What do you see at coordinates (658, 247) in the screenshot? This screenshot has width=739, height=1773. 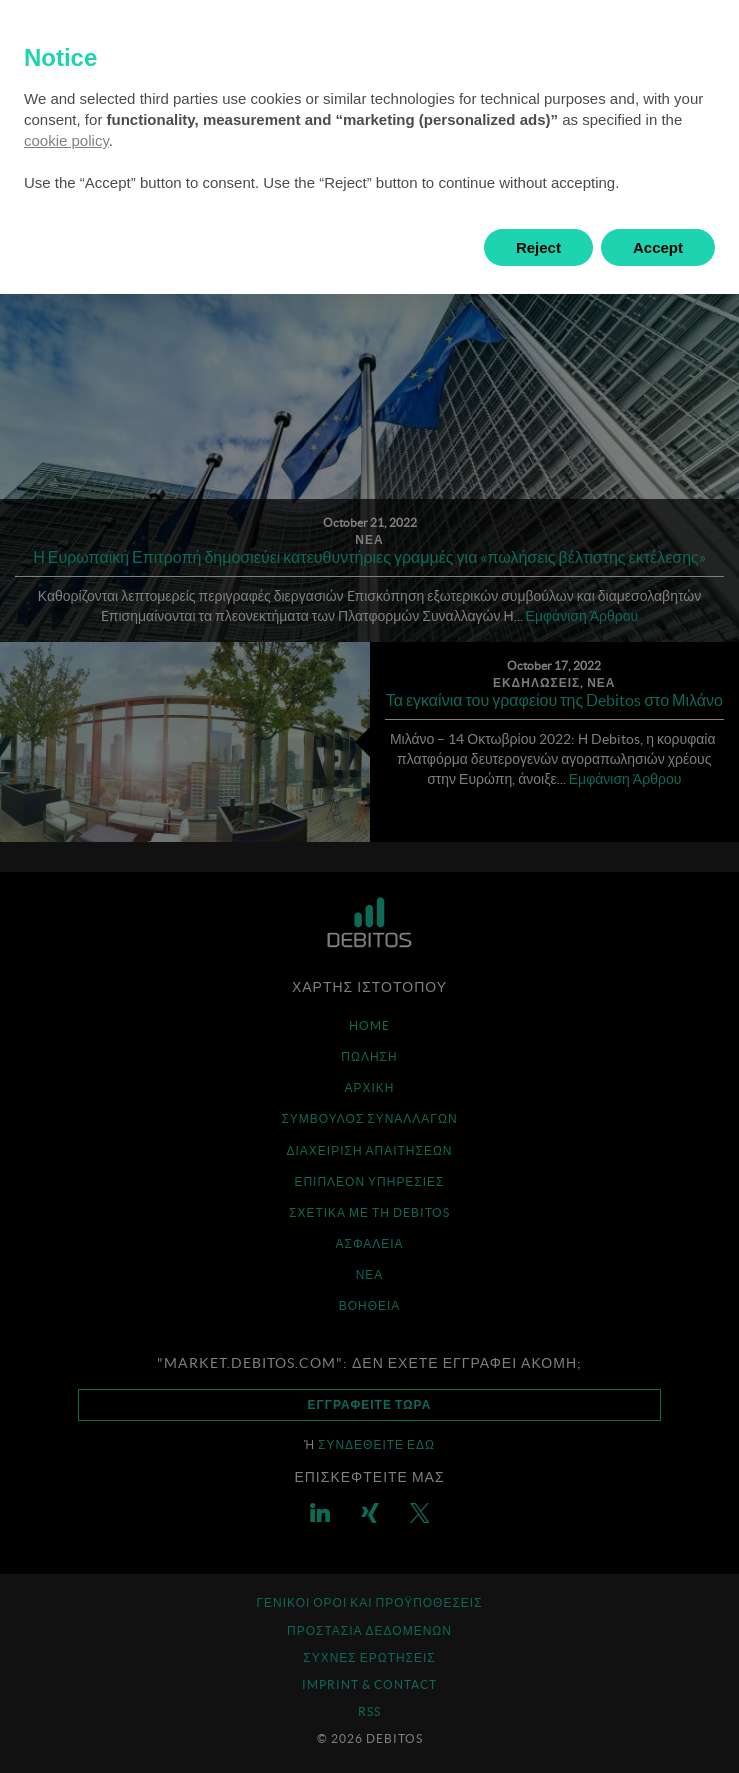 I see `Accept [button]` at bounding box center [658, 247].